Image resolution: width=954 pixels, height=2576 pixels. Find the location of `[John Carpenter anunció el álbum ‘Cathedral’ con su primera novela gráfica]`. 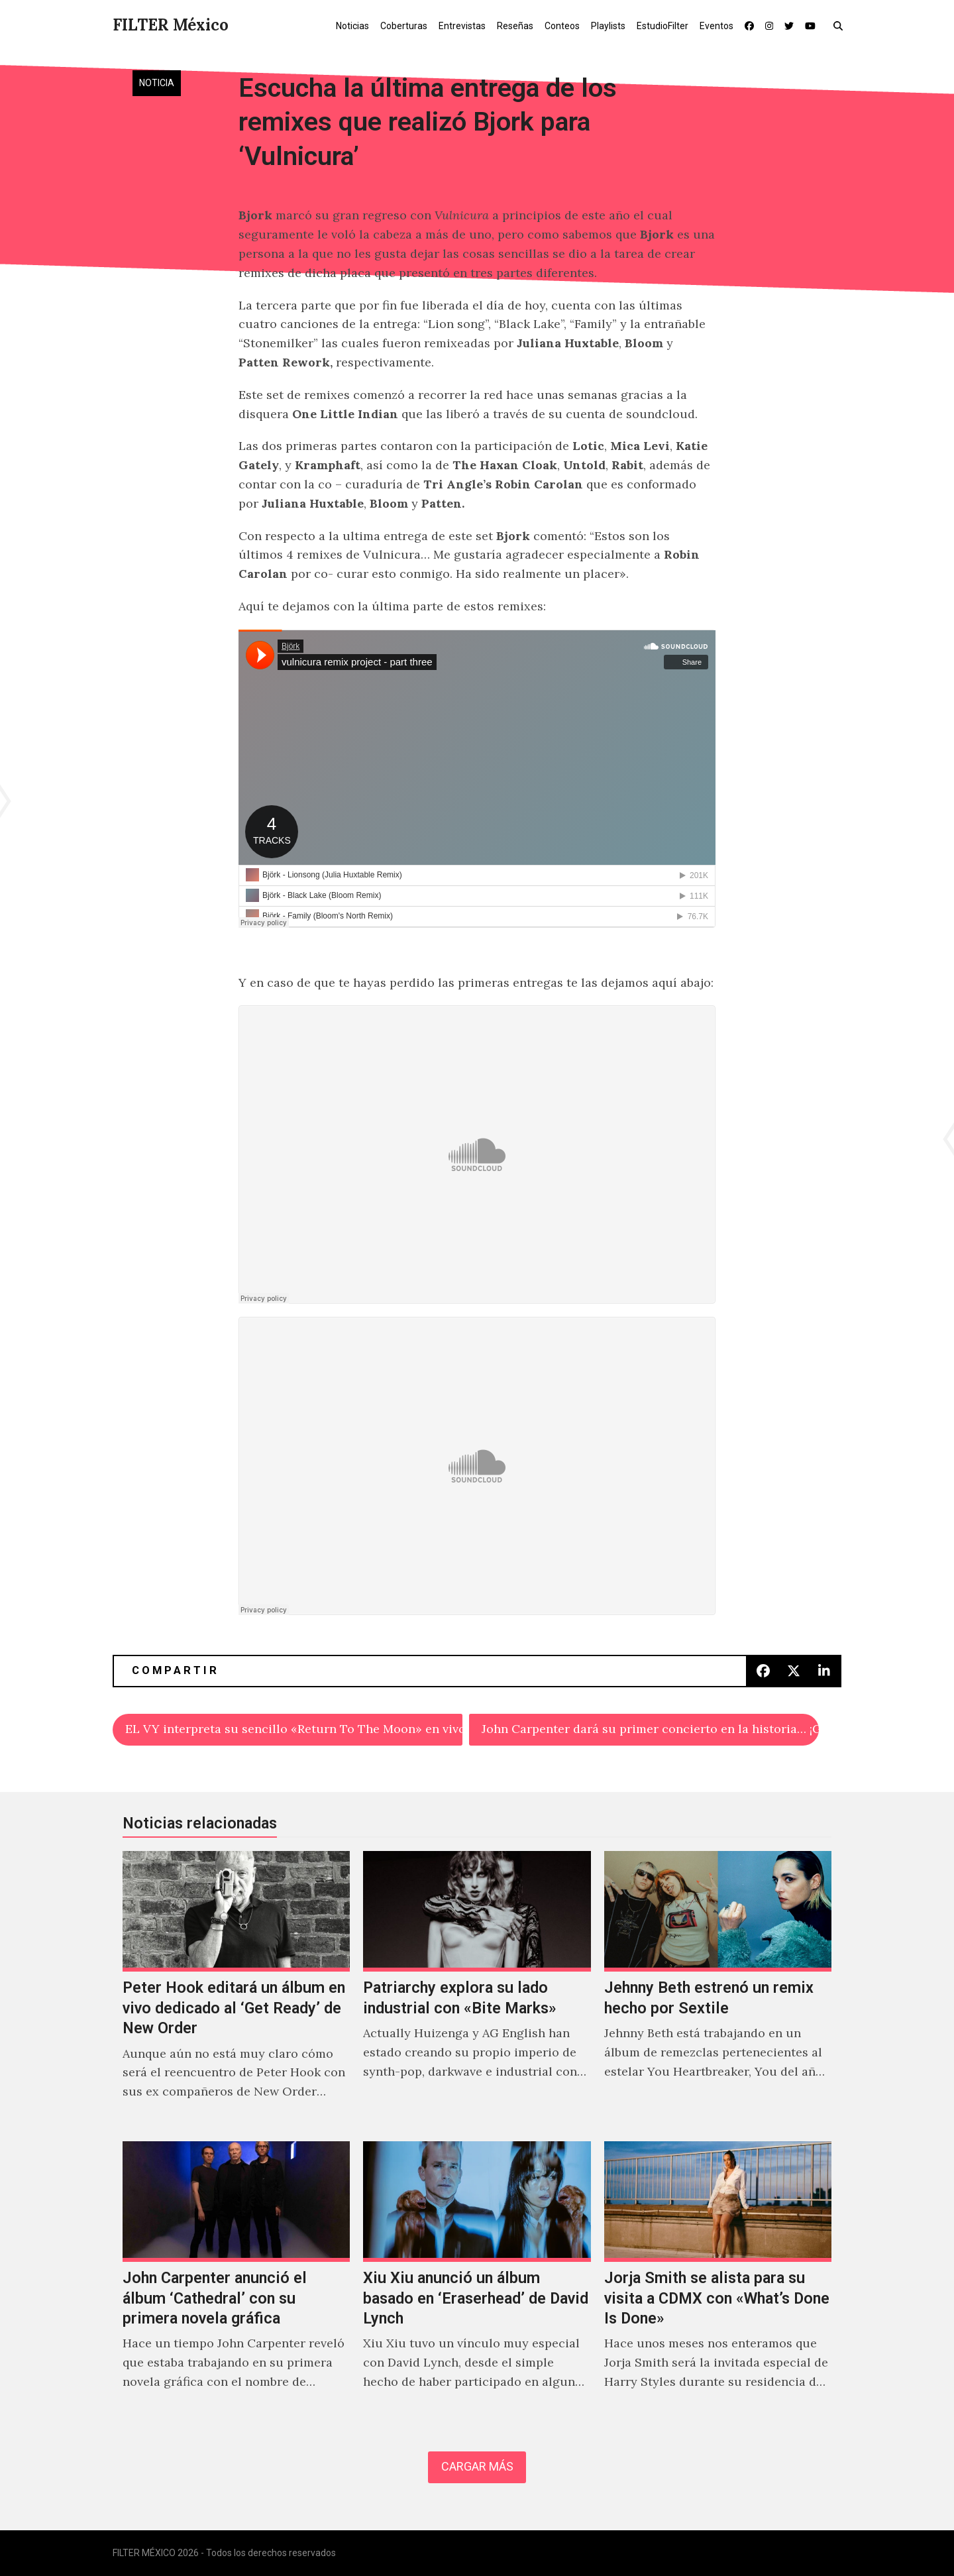

[John Carpenter anunció el álbum ‘Cathedral’ con su primera novela gráfica] is located at coordinates (236, 2279).